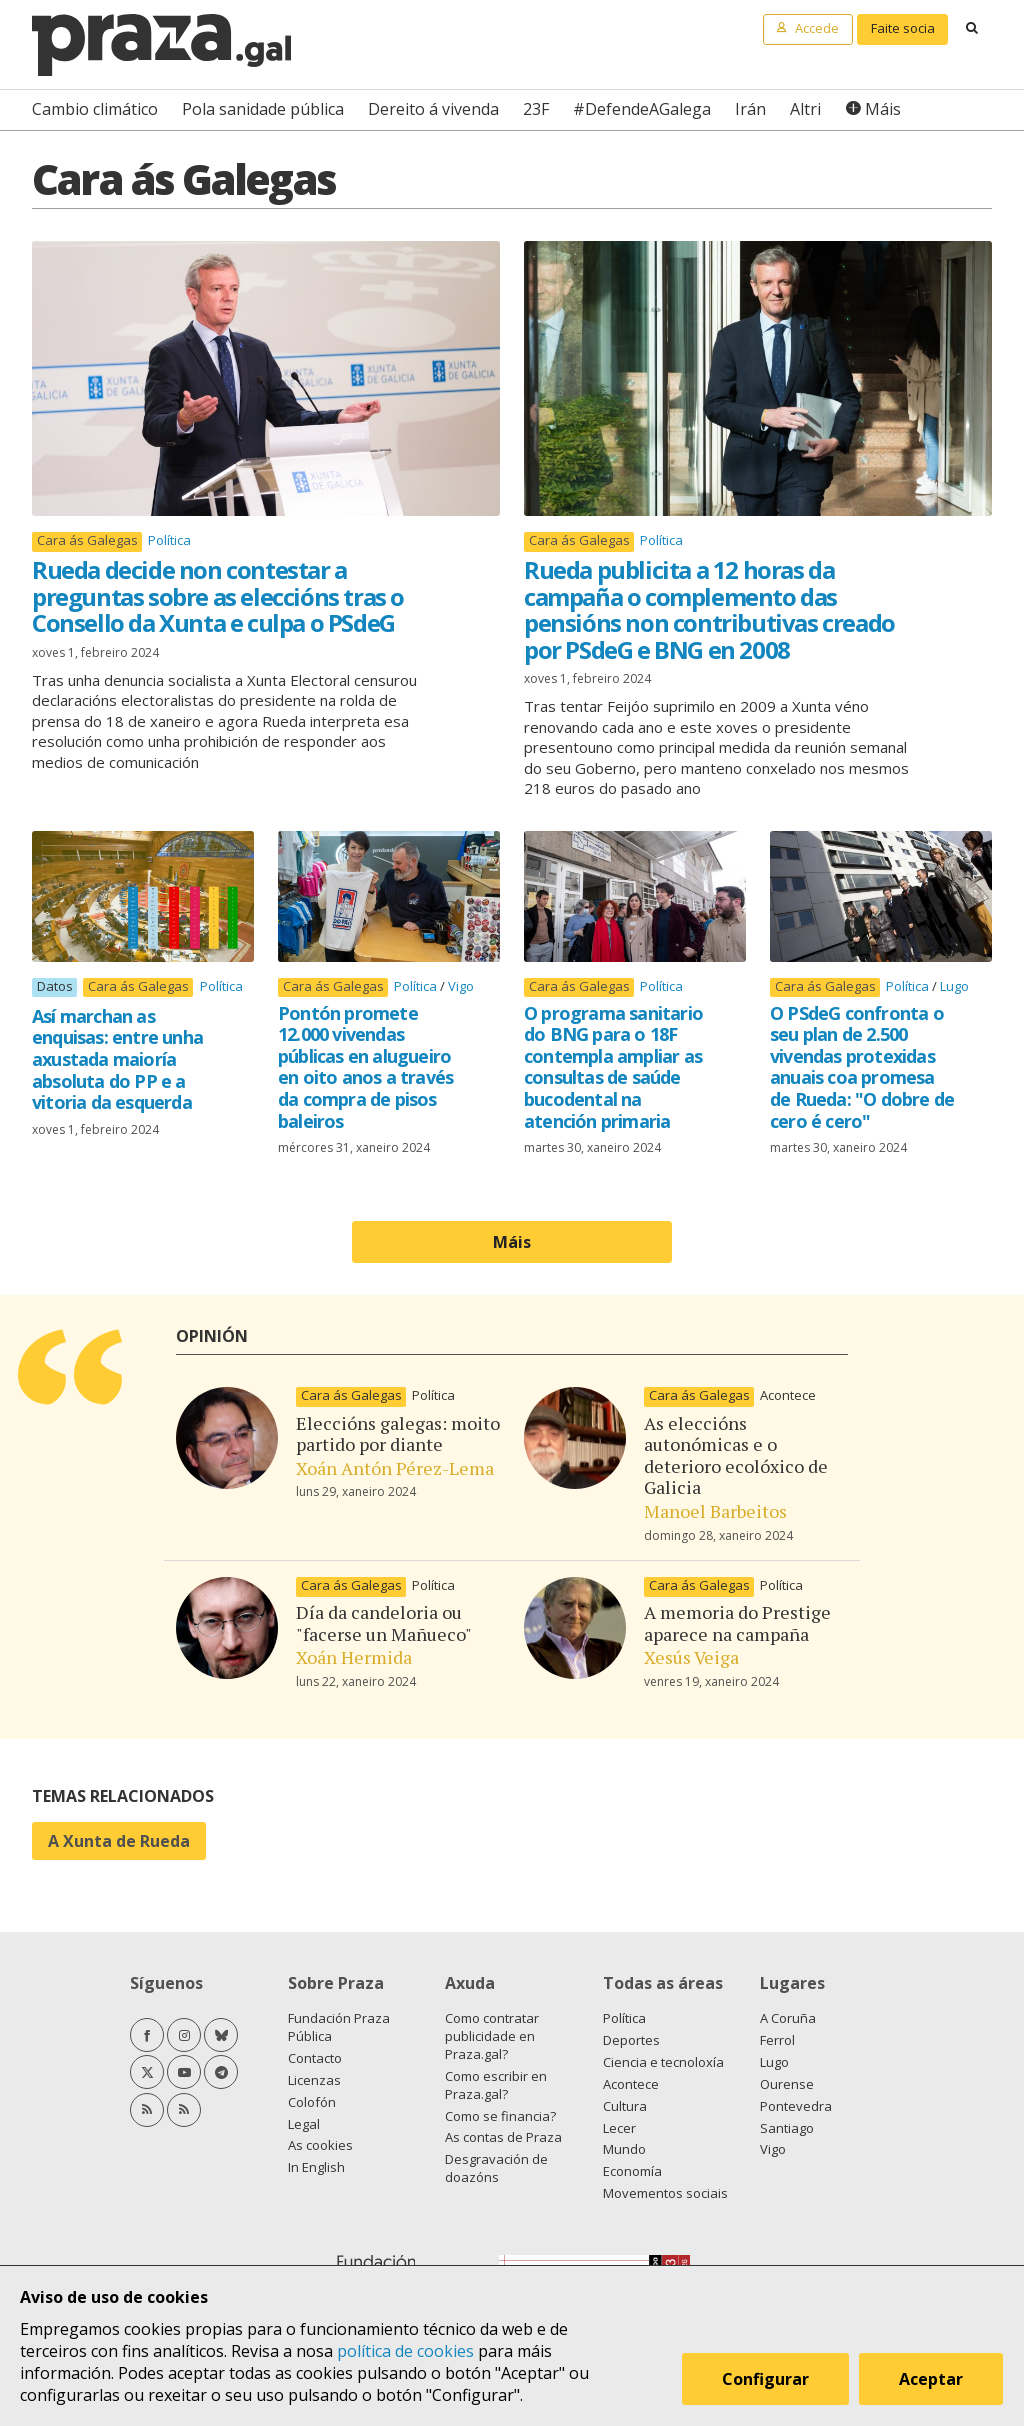 This screenshot has width=1024, height=2426. What do you see at coordinates (87, 540) in the screenshot?
I see `Cara ás Galegas` at bounding box center [87, 540].